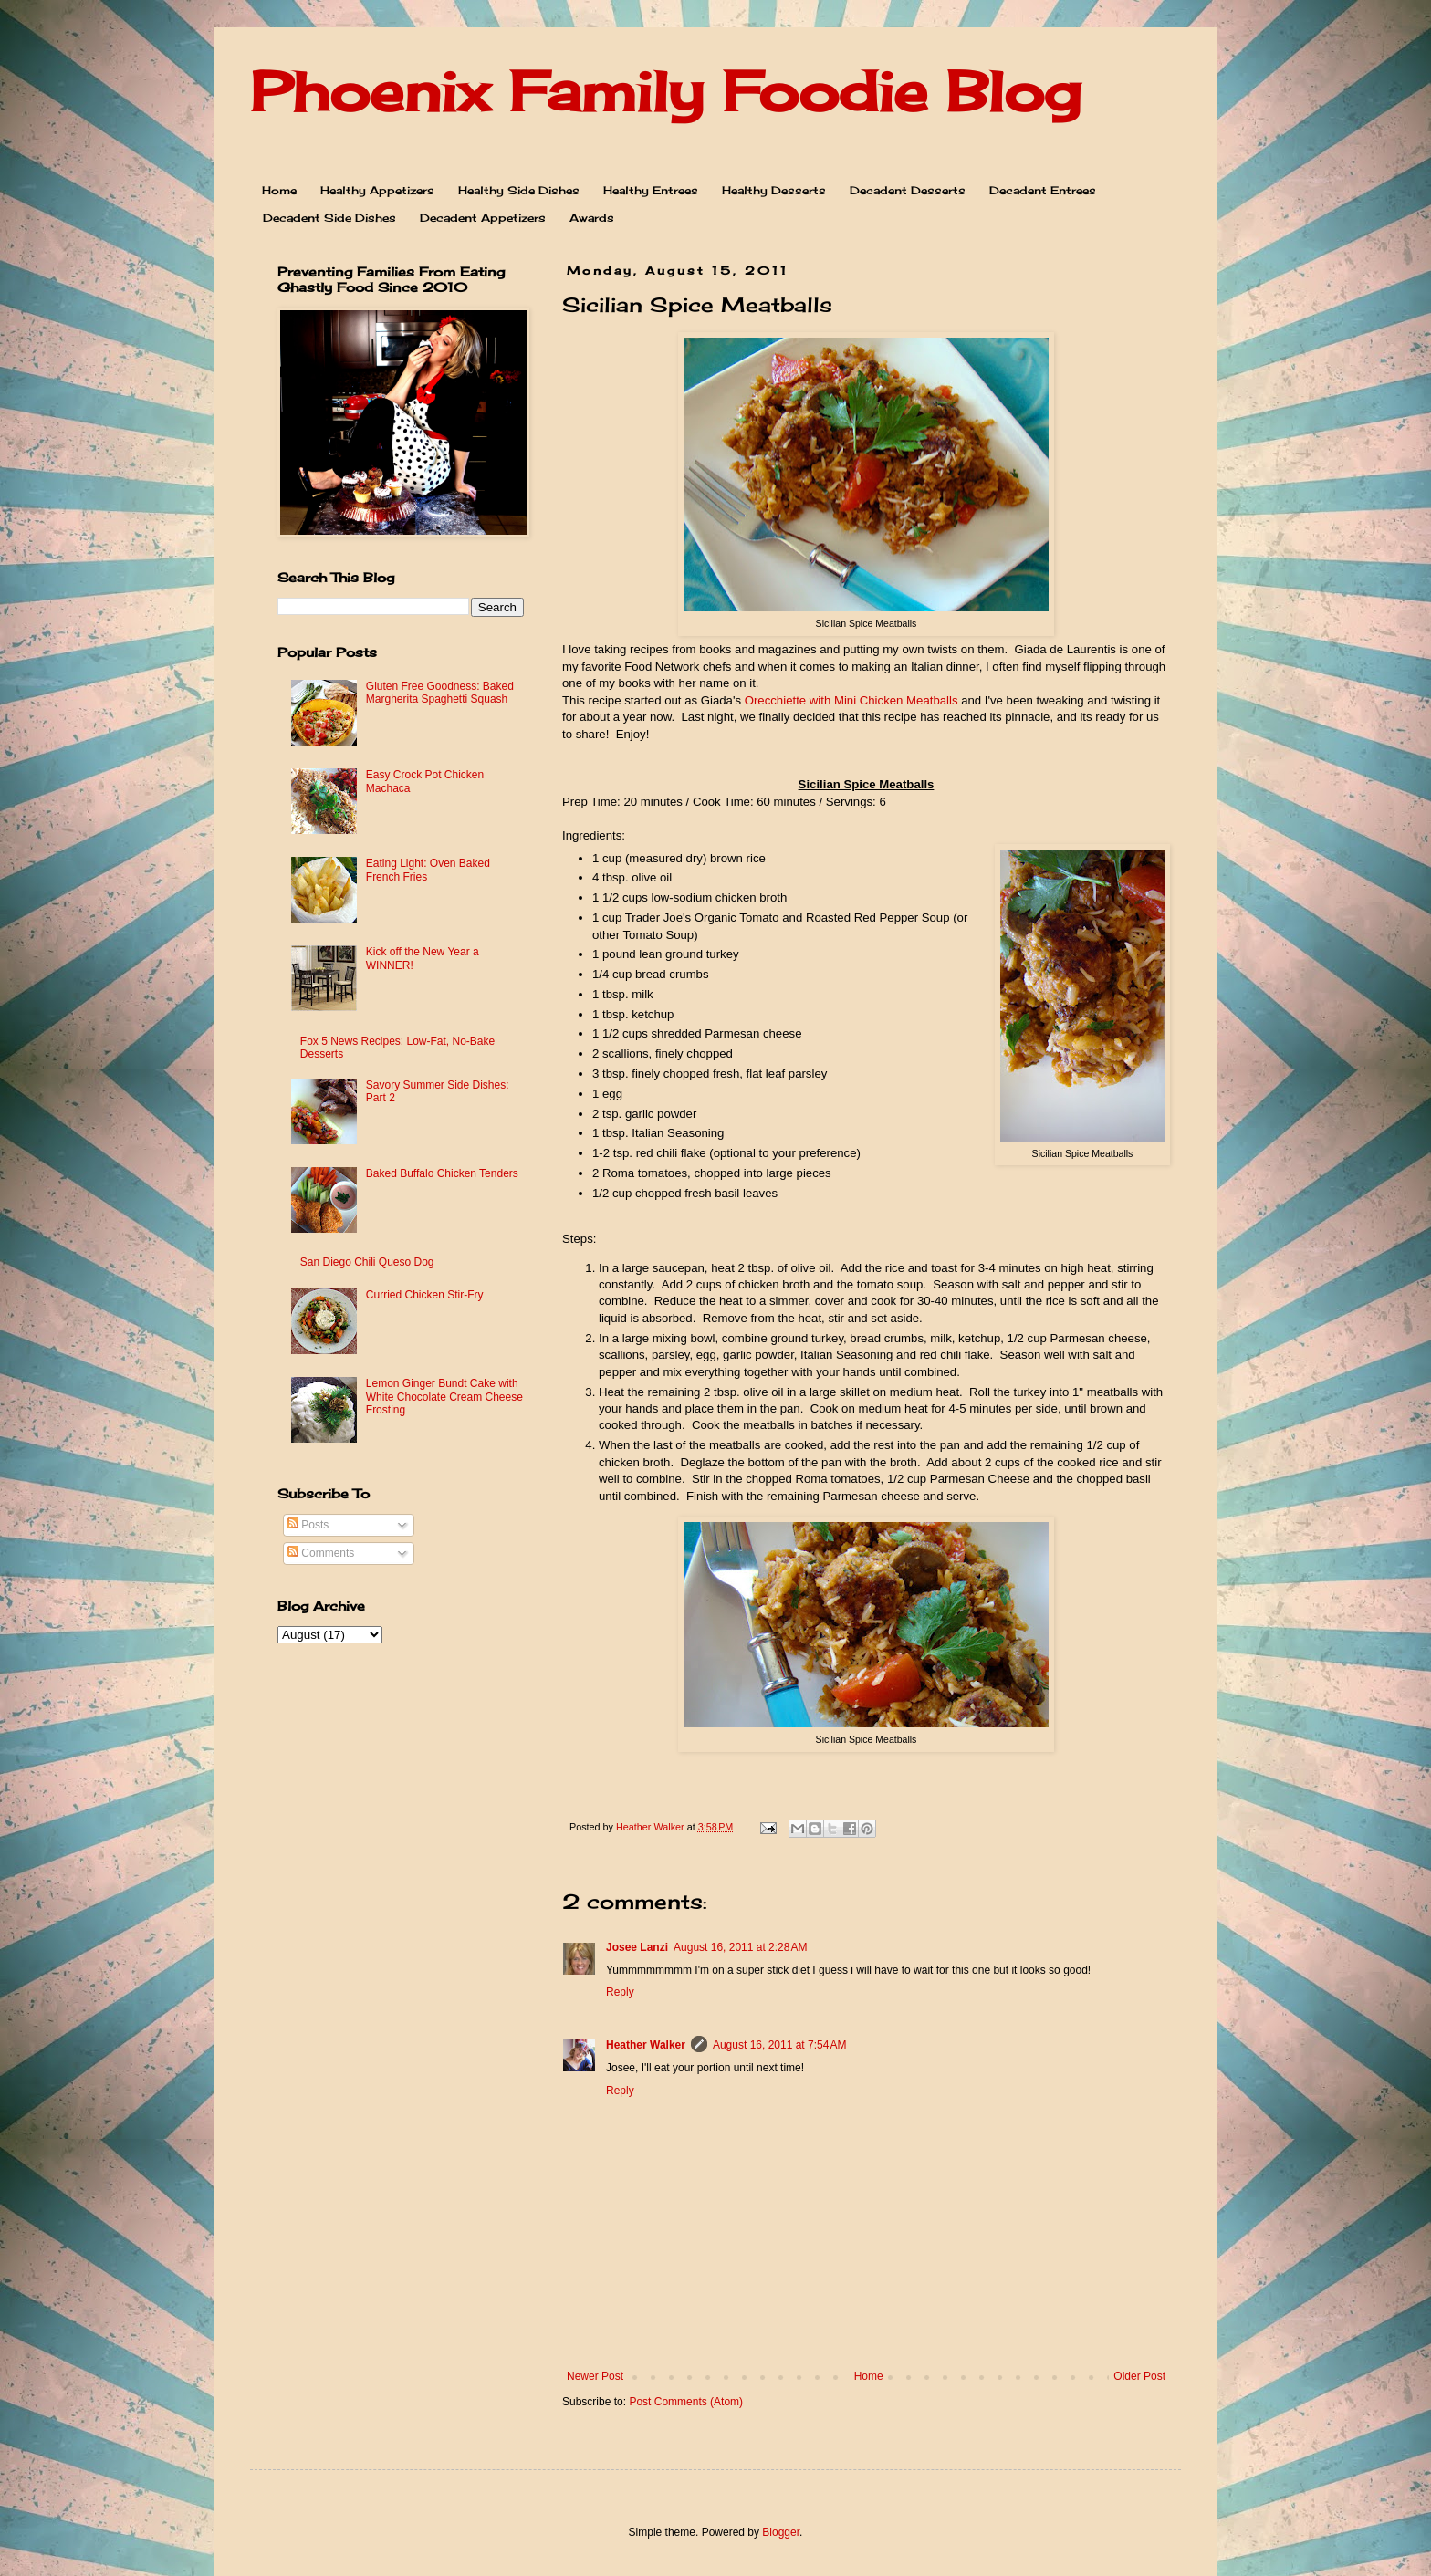  What do you see at coordinates (1042, 190) in the screenshot?
I see `Decadent Entrees` at bounding box center [1042, 190].